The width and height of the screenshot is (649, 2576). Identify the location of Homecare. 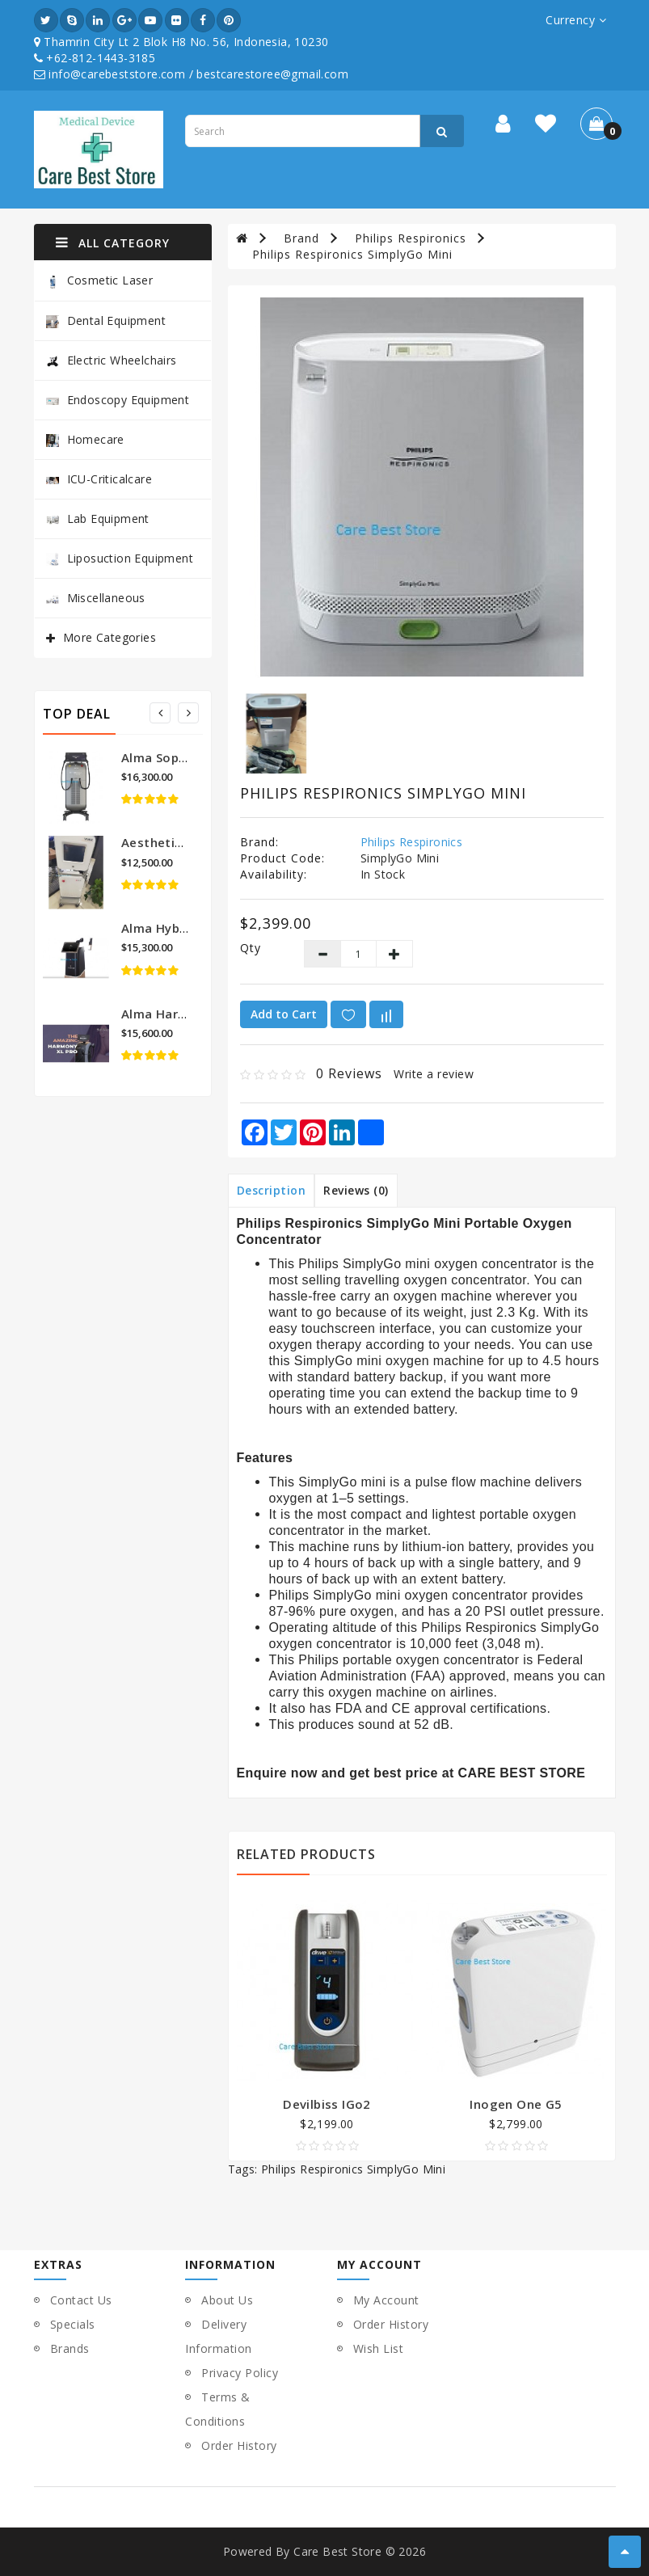
(85, 439).